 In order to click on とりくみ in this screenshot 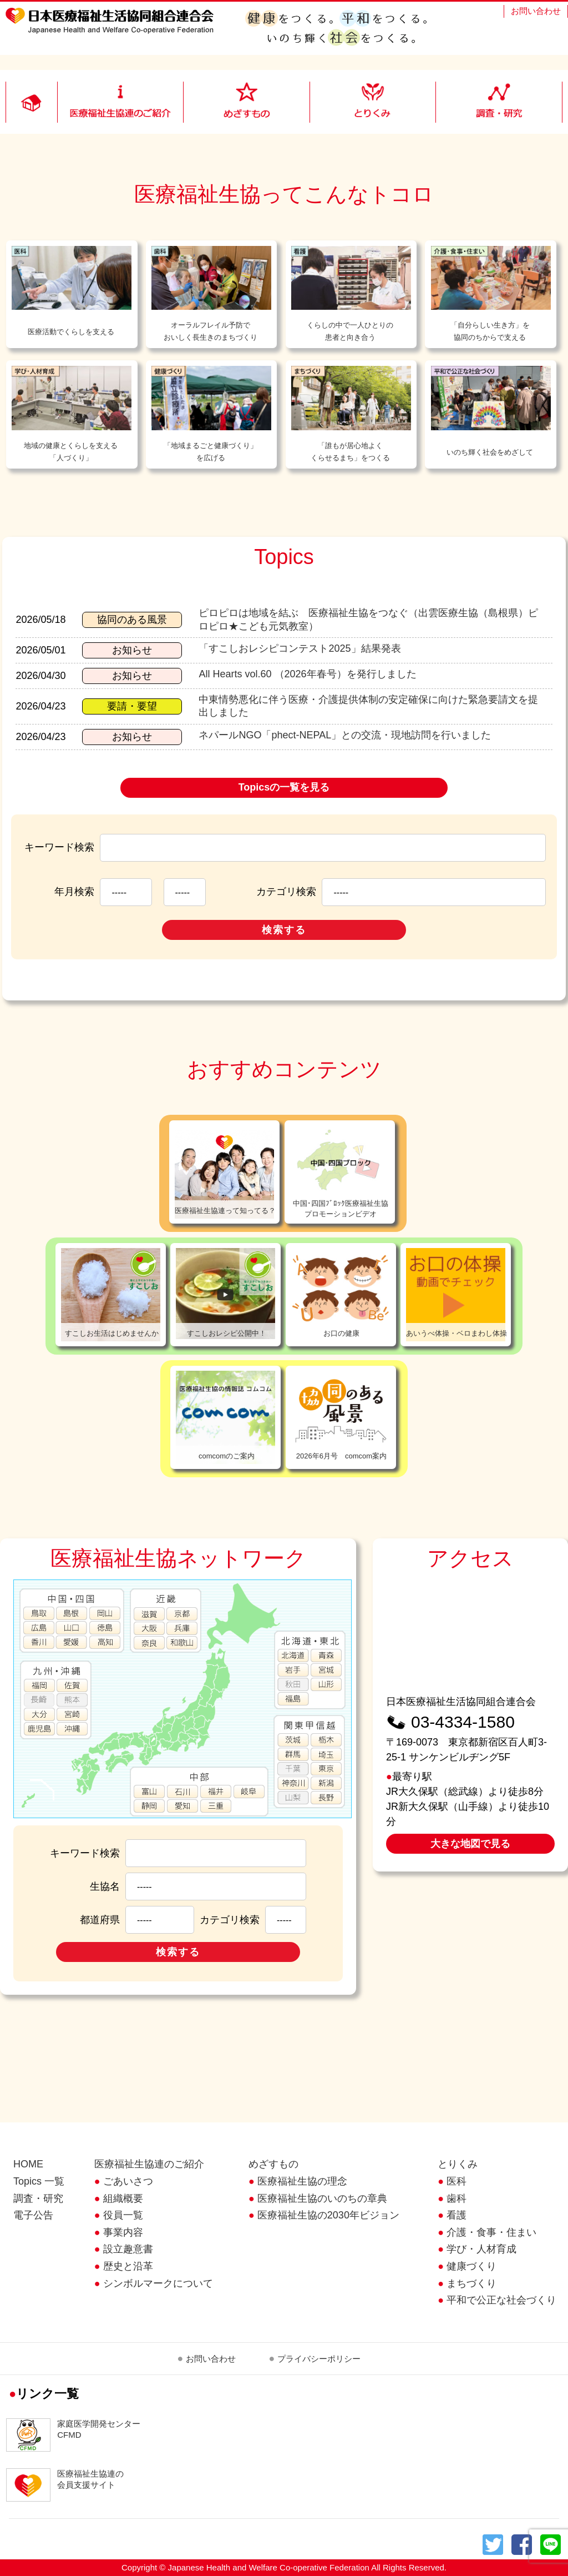, I will do `click(458, 2164)`.